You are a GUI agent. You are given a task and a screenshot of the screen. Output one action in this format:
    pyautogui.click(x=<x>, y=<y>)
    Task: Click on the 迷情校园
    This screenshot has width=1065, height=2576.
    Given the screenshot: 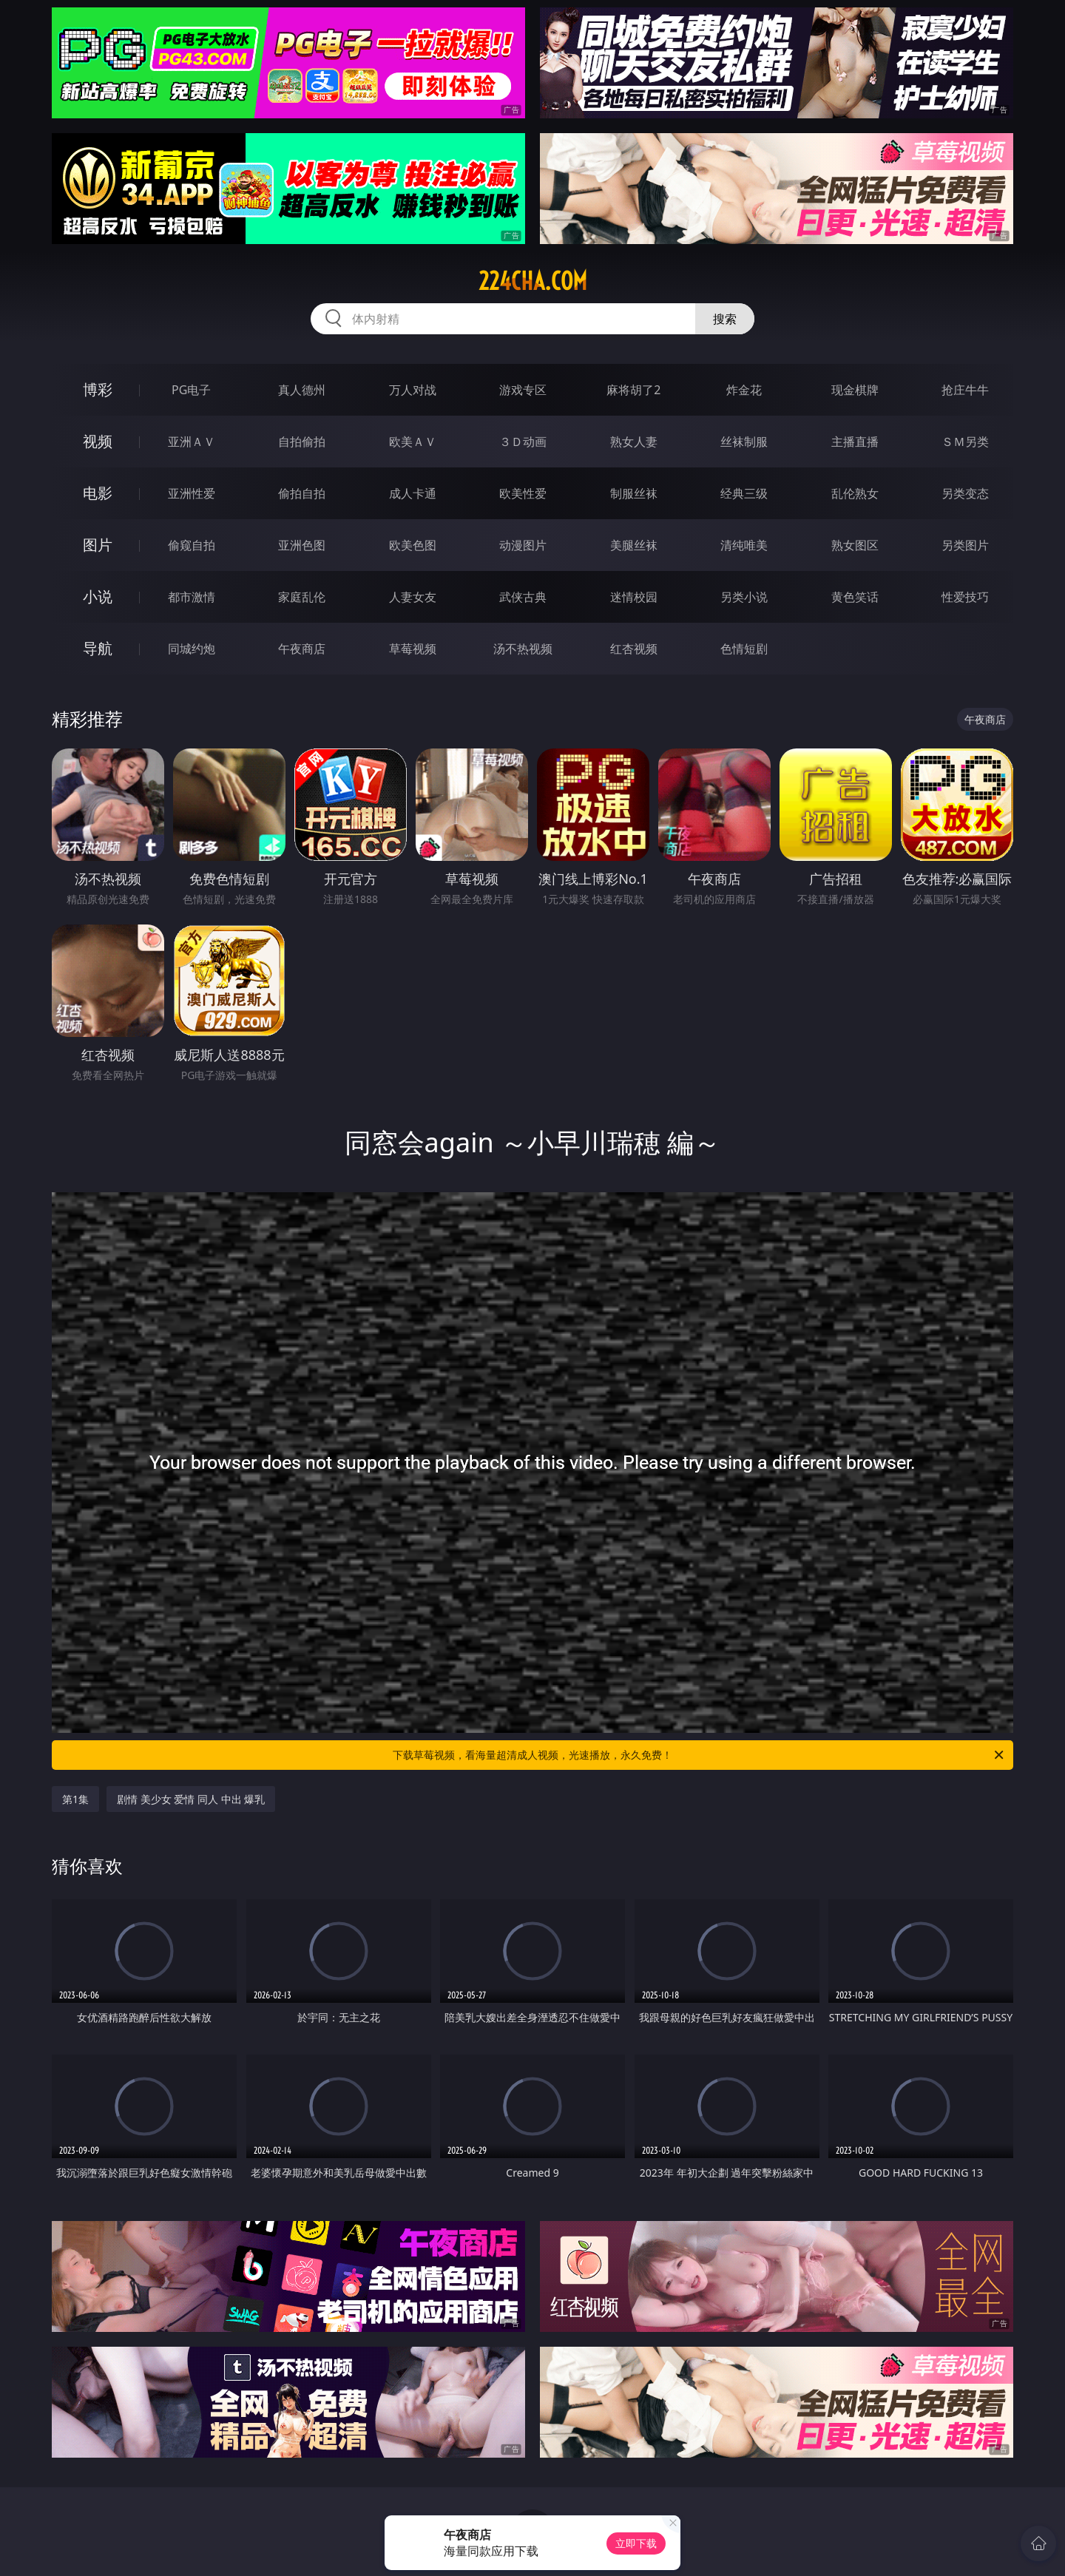 What is the action you would take?
    pyautogui.click(x=633, y=597)
    